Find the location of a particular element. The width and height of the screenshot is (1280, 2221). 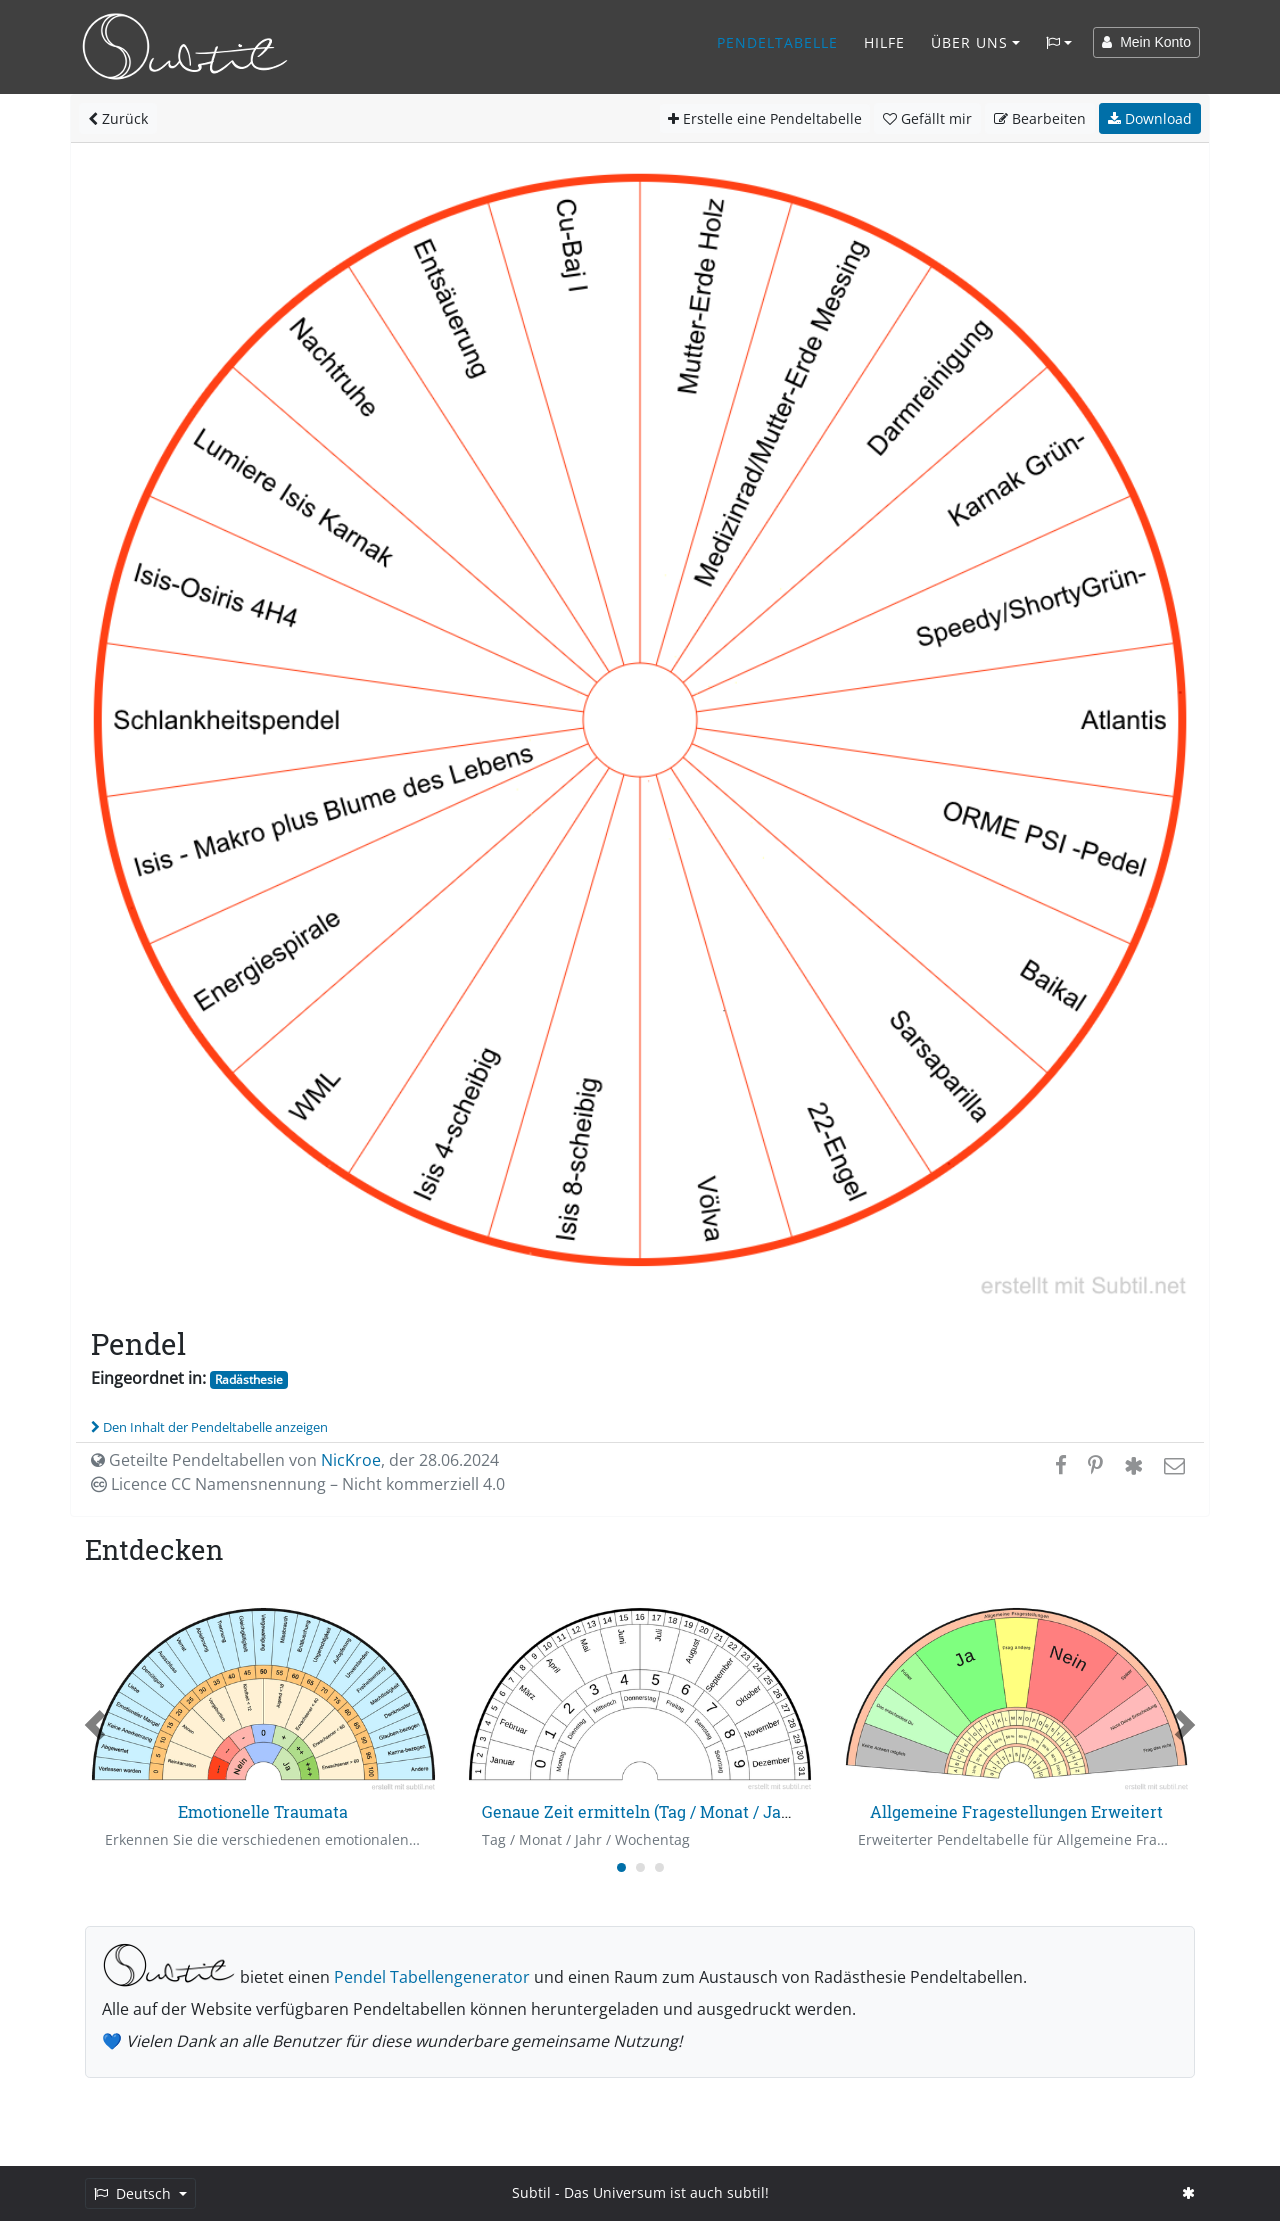

Subtil is located at coordinates (531, 2192).